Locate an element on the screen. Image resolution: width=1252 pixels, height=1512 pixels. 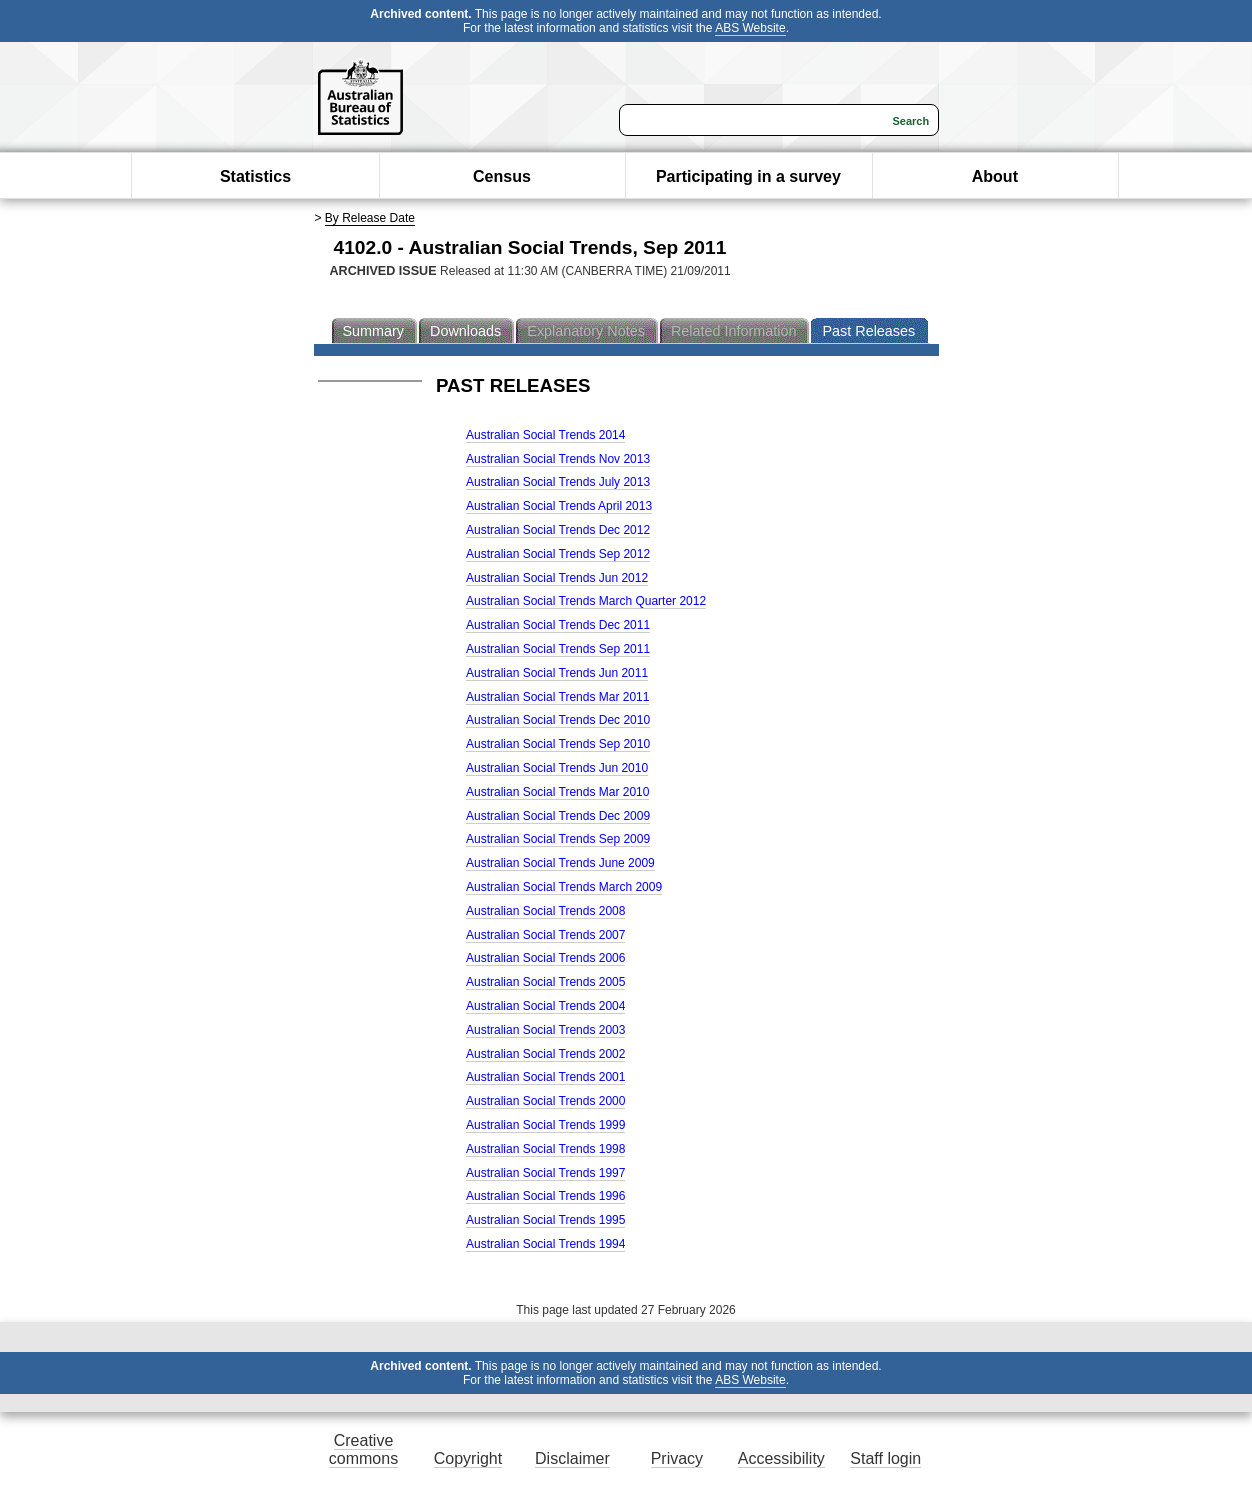
Australian Social Trends March 2009 is located at coordinates (564, 887).